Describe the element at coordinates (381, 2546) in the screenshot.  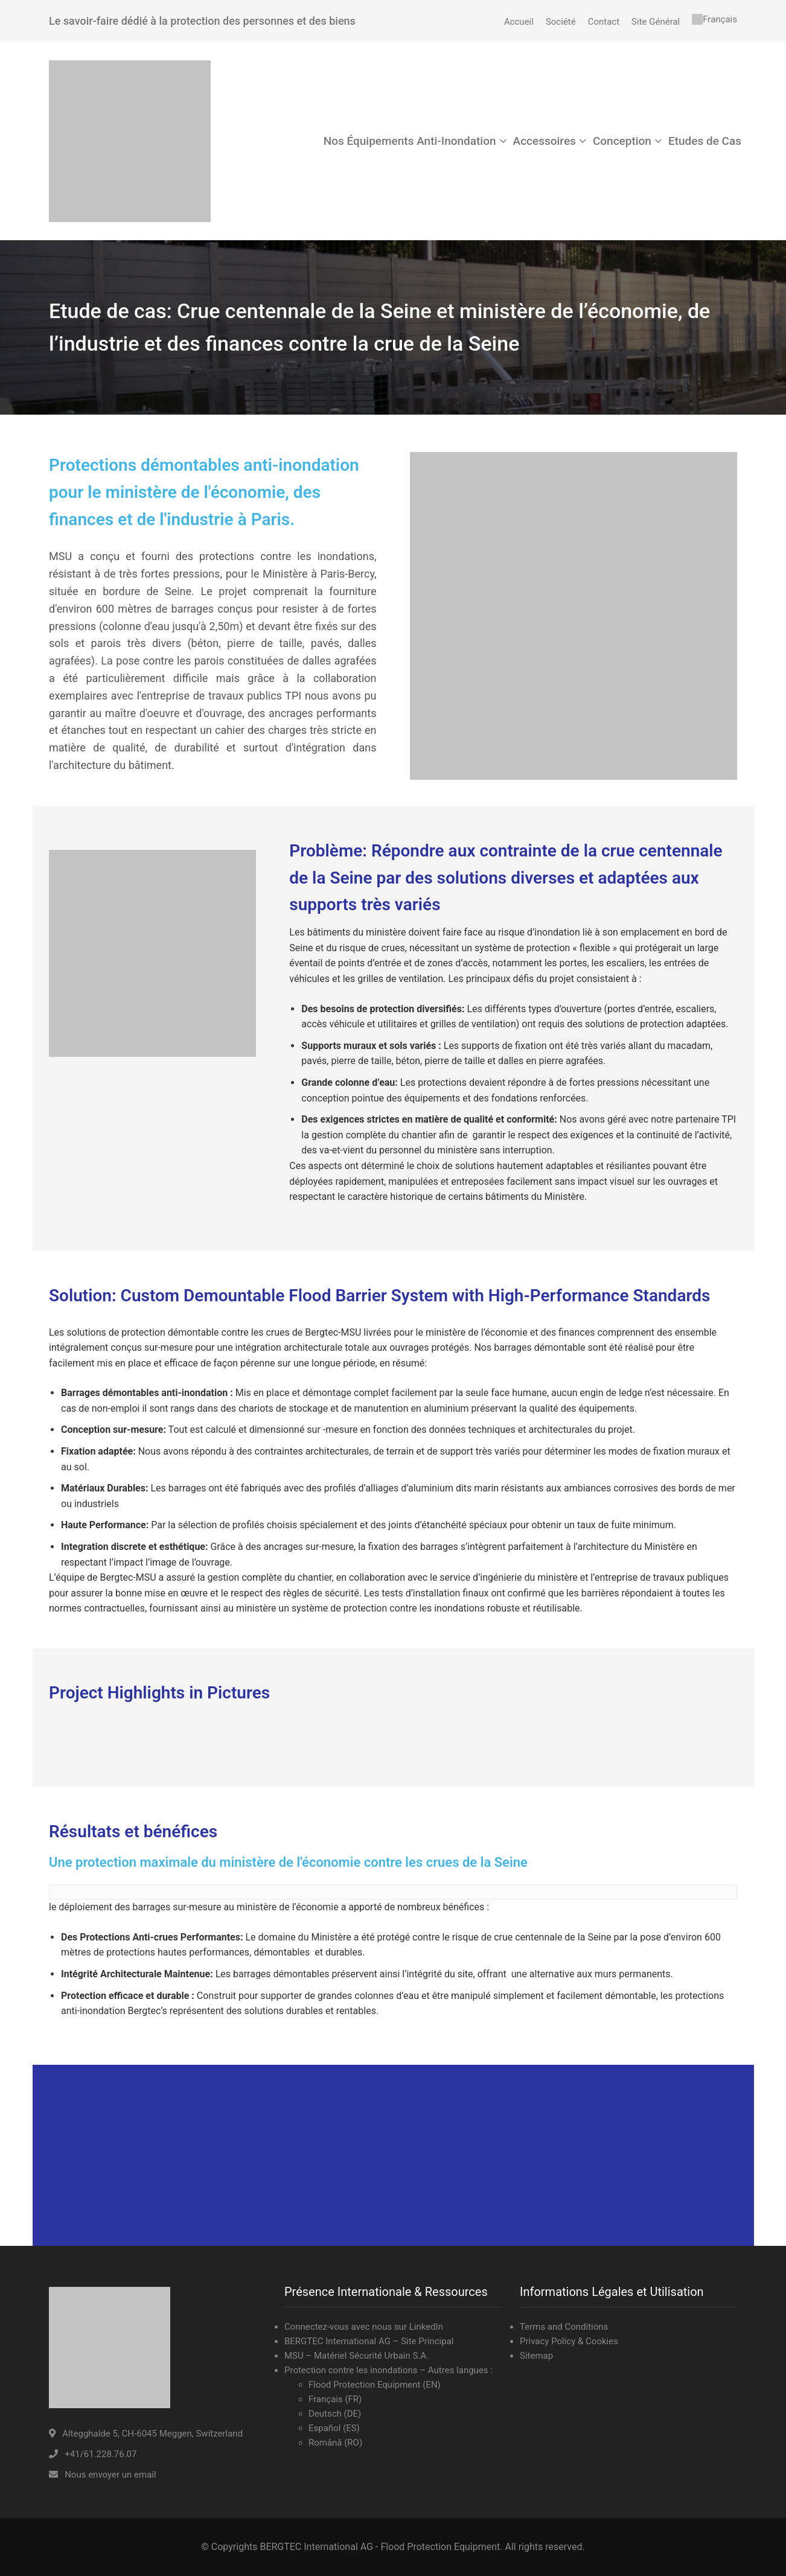
I see `BERGTEC International AG - Flood Protection Equipment.` at that location.